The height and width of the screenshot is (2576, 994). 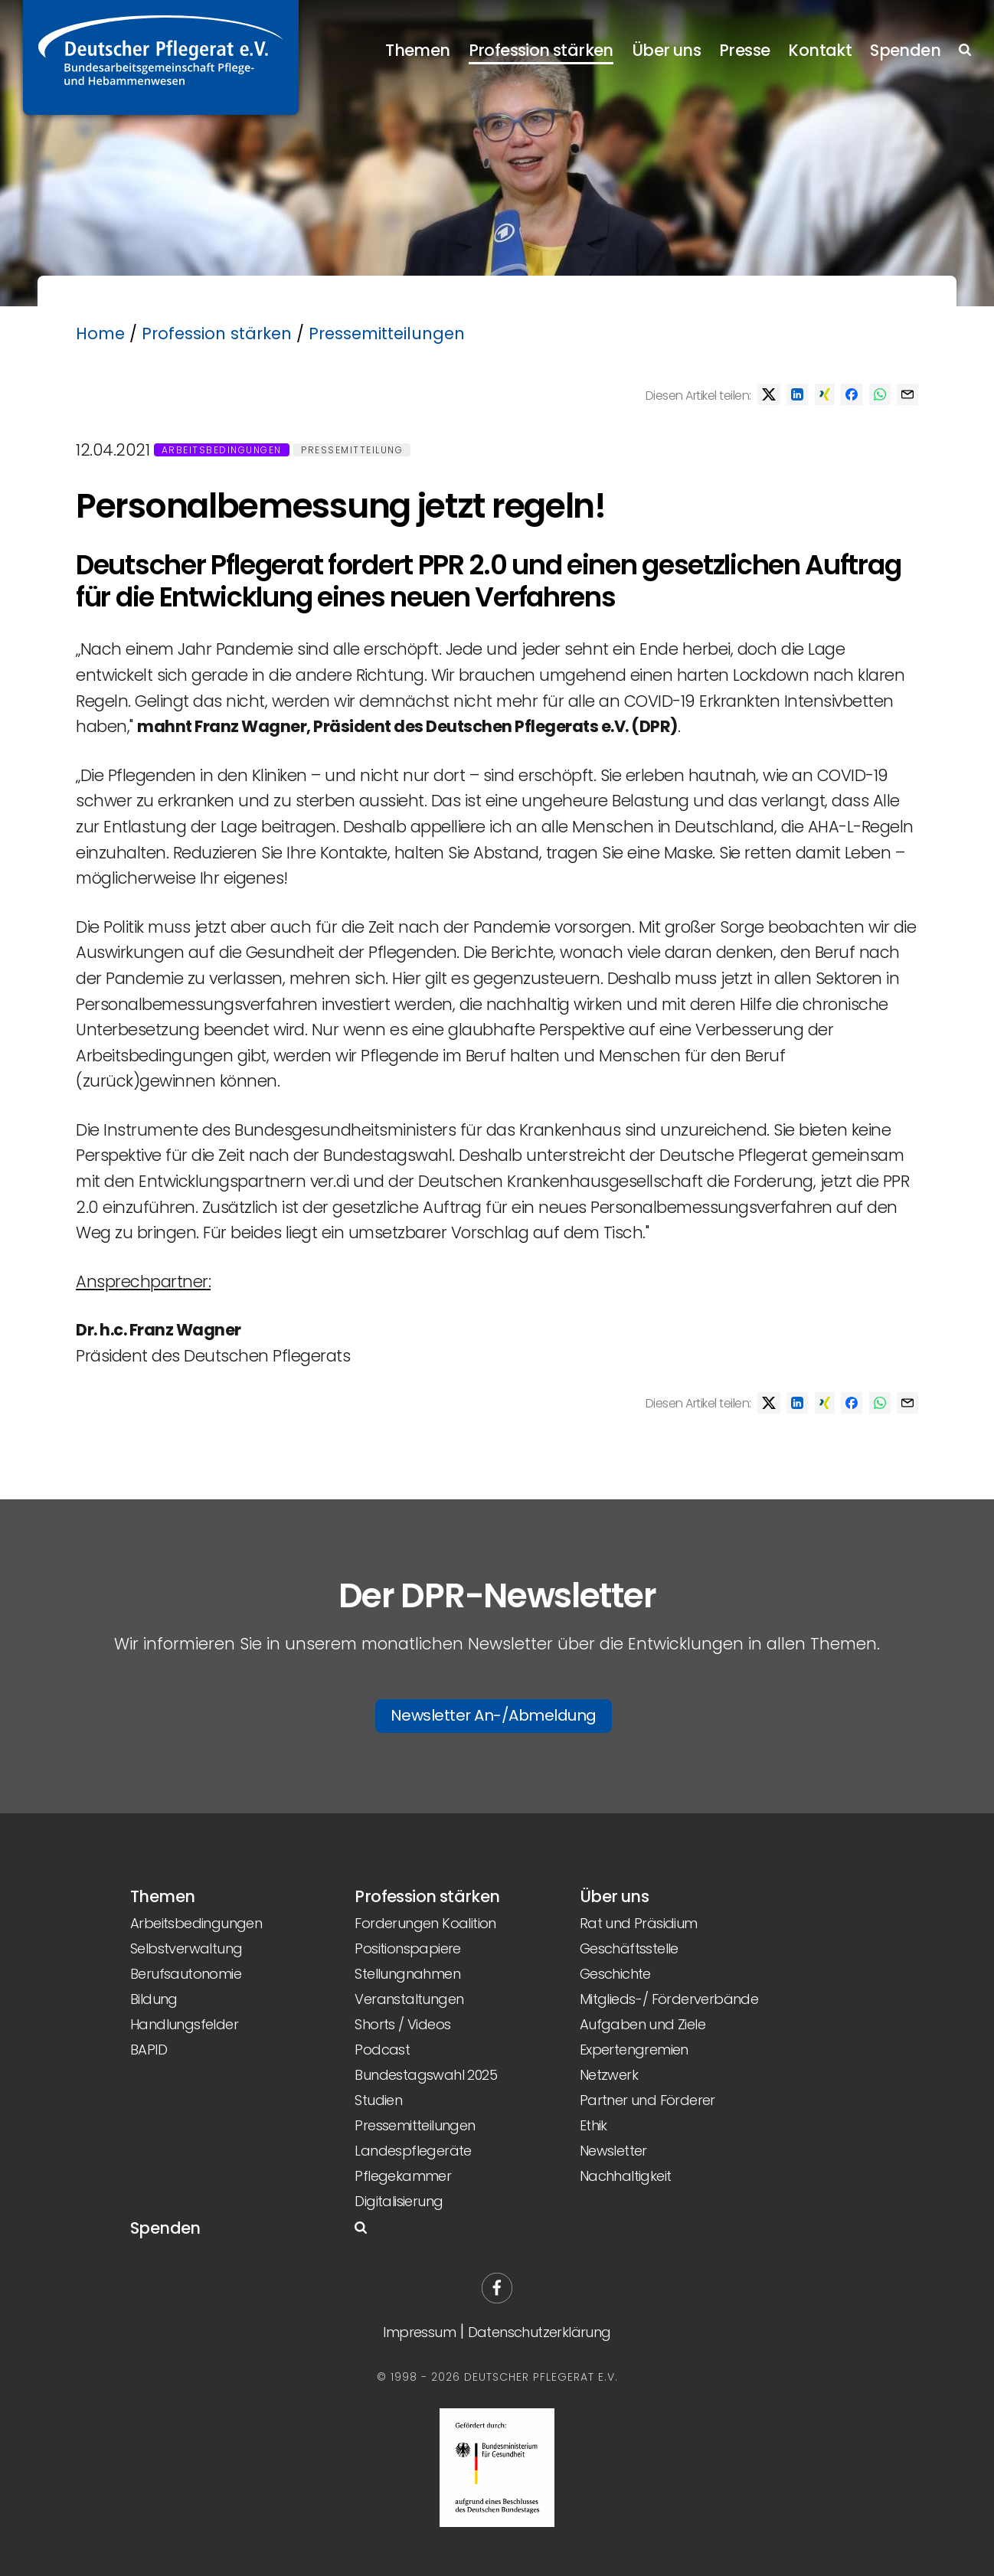 What do you see at coordinates (184, 2024) in the screenshot?
I see `Handlungsfelder` at bounding box center [184, 2024].